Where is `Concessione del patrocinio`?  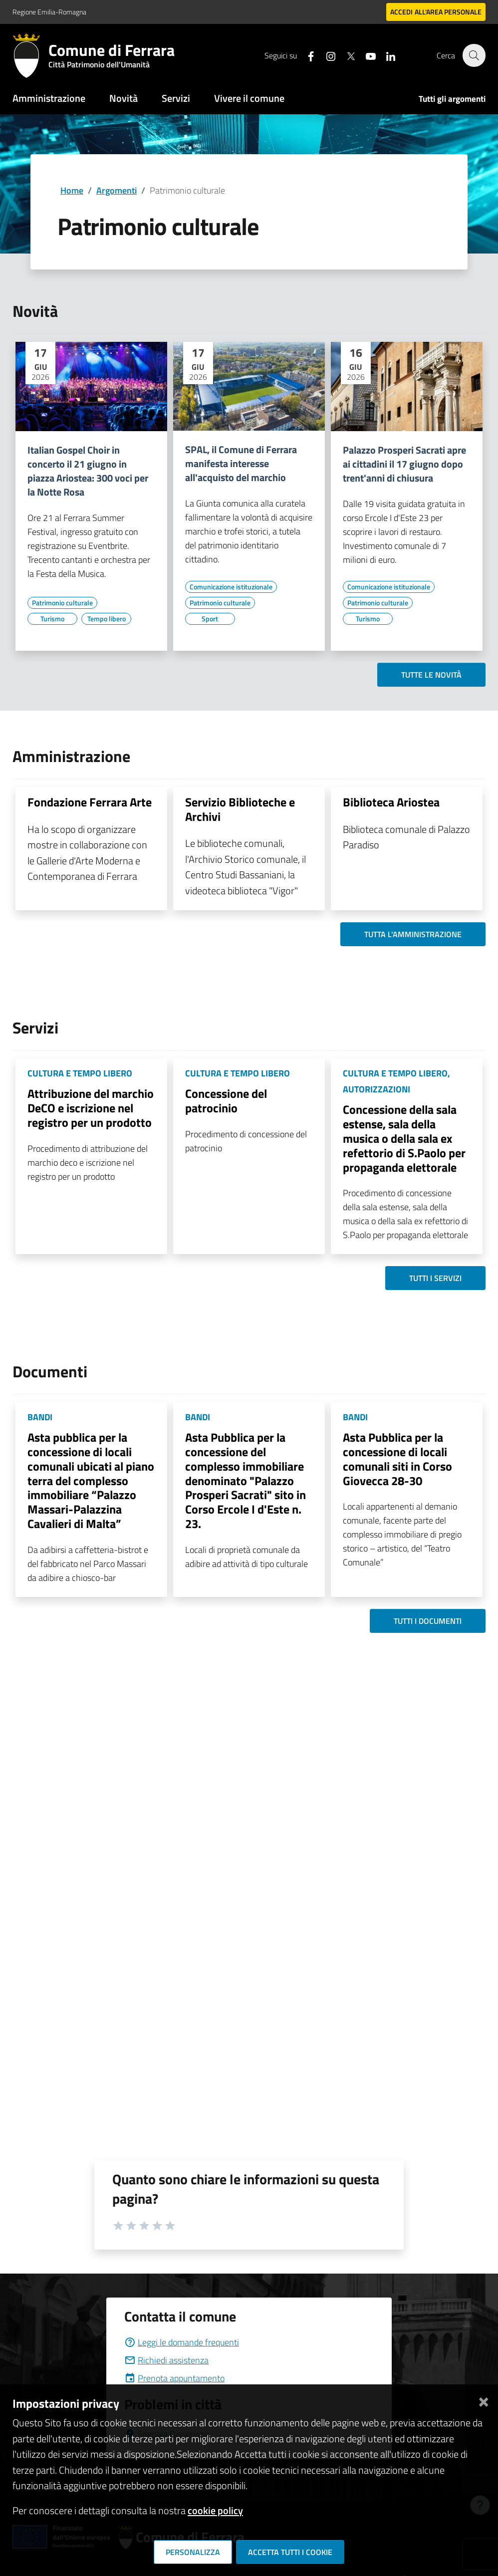
Concessione del patrocinio is located at coordinates (226, 1100).